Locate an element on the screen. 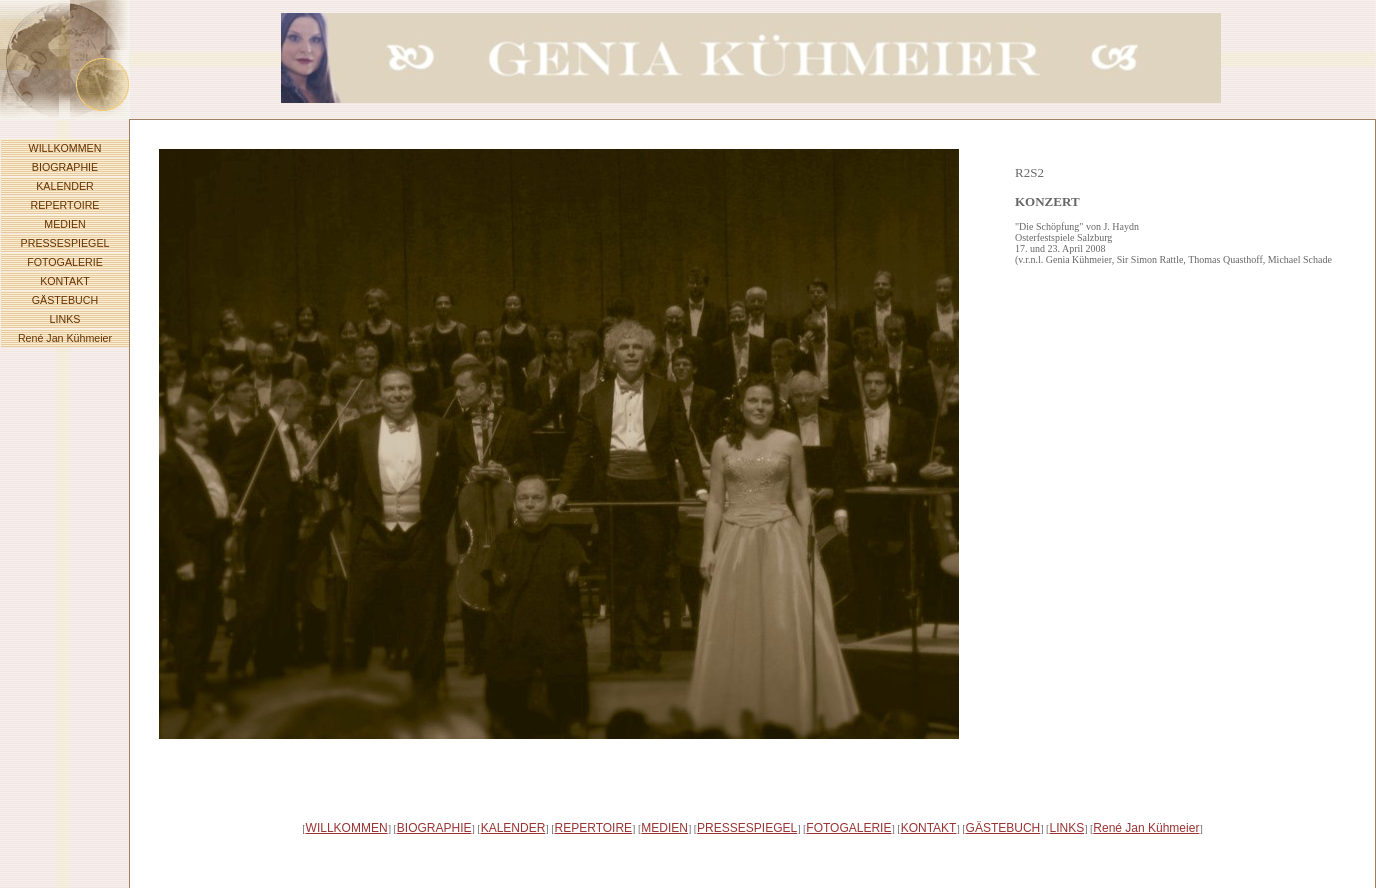  René Jan Kühmeier is located at coordinates (65, 338).